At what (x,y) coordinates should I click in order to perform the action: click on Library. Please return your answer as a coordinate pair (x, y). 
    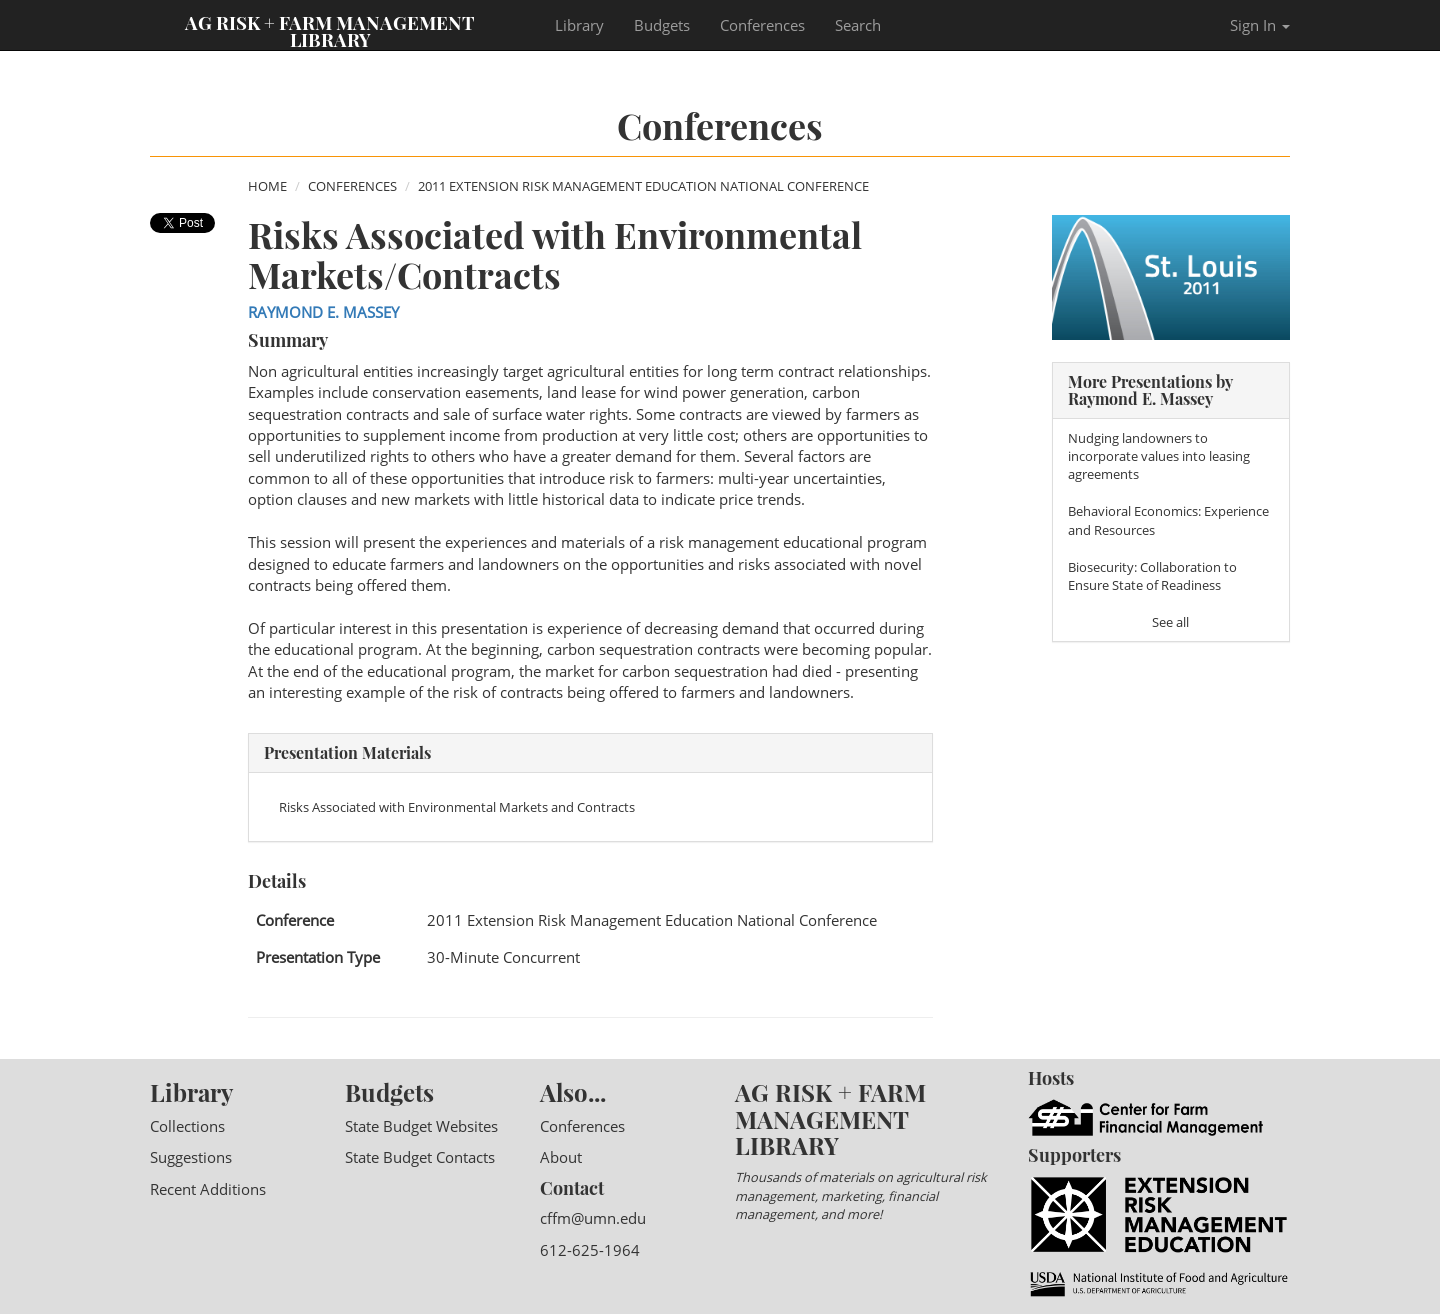
    Looking at the image, I should click on (579, 25).